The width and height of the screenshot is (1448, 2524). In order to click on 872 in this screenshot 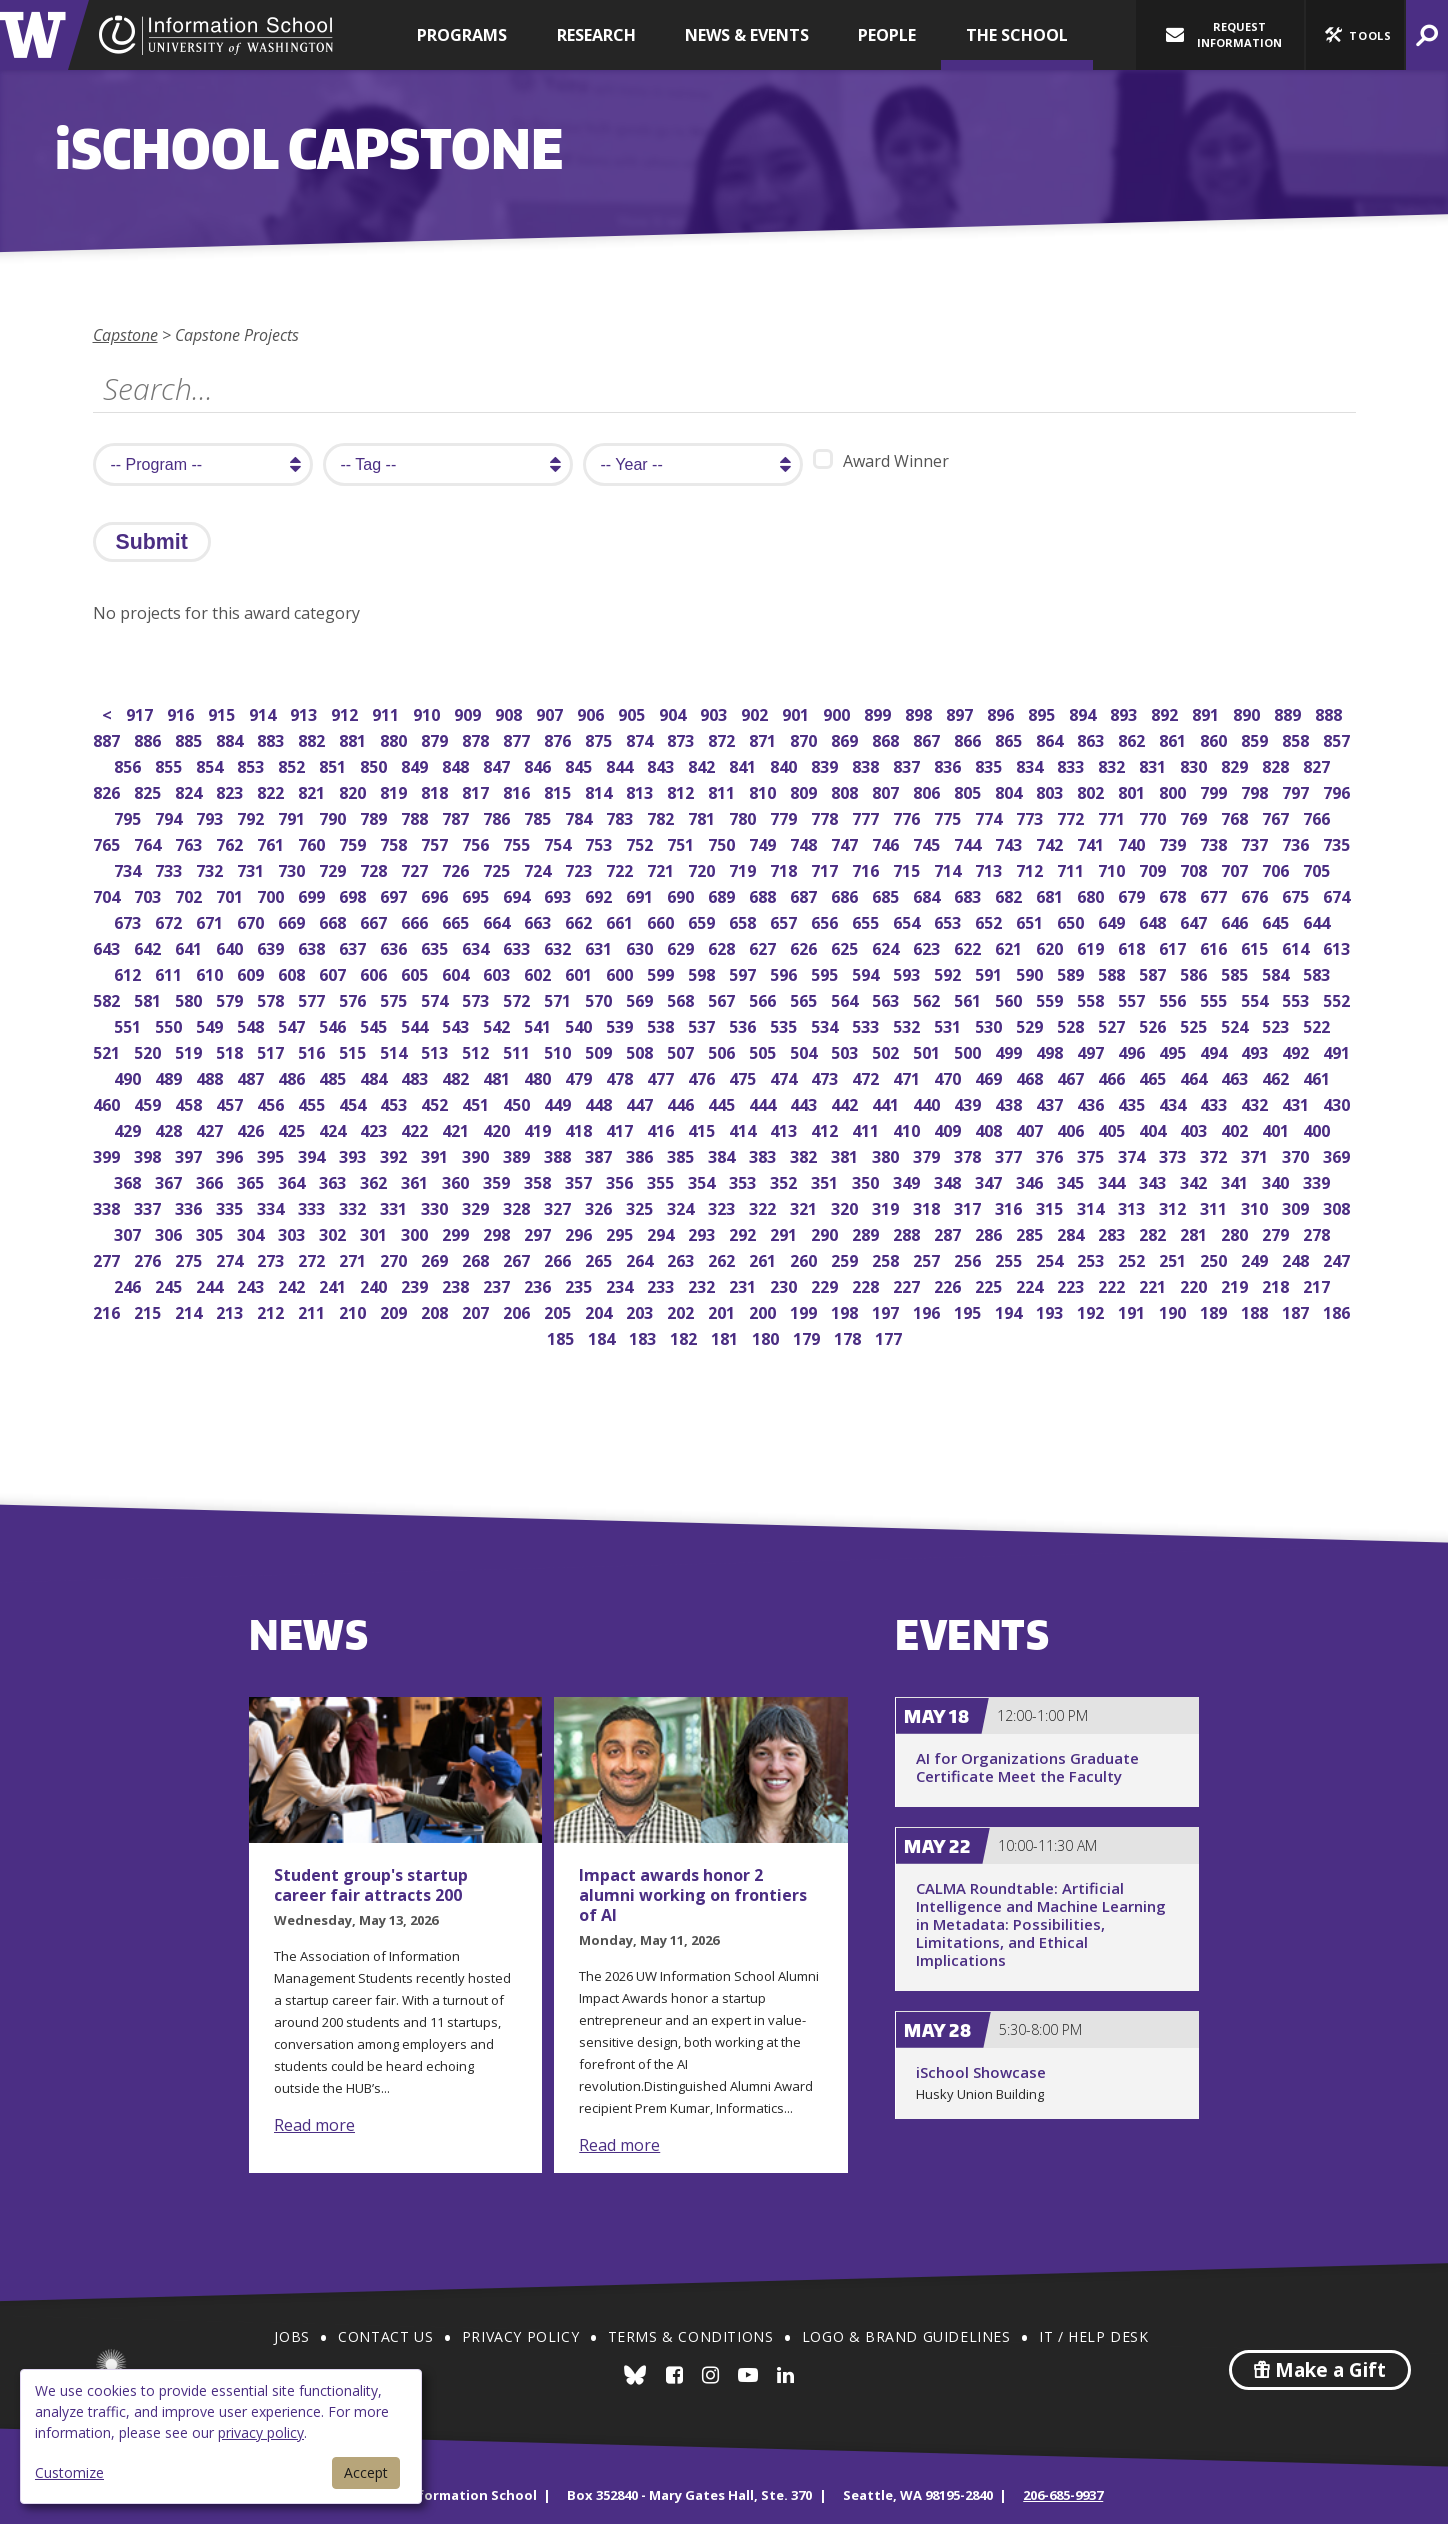, I will do `click(723, 738)`.